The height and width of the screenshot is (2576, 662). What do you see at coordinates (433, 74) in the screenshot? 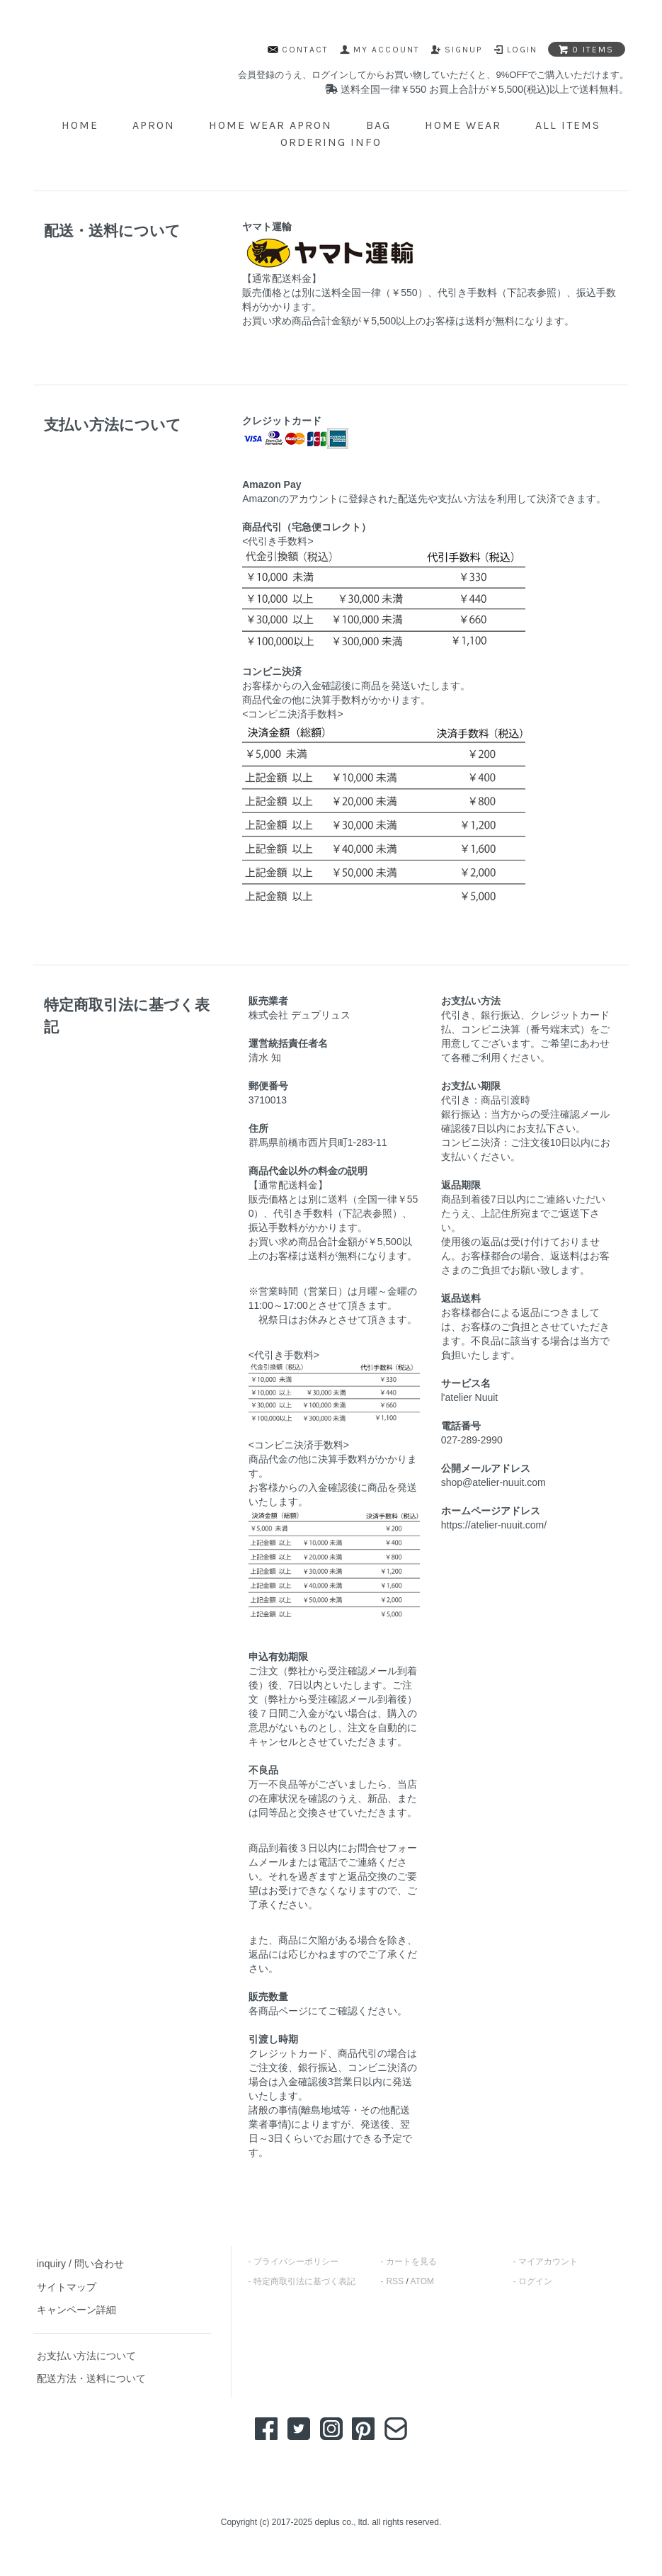
I see `会員登録のうえ、ログインしてからお買い物していただくと、9%OFFでご購入いただけます。` at bounding box center [433, 74].